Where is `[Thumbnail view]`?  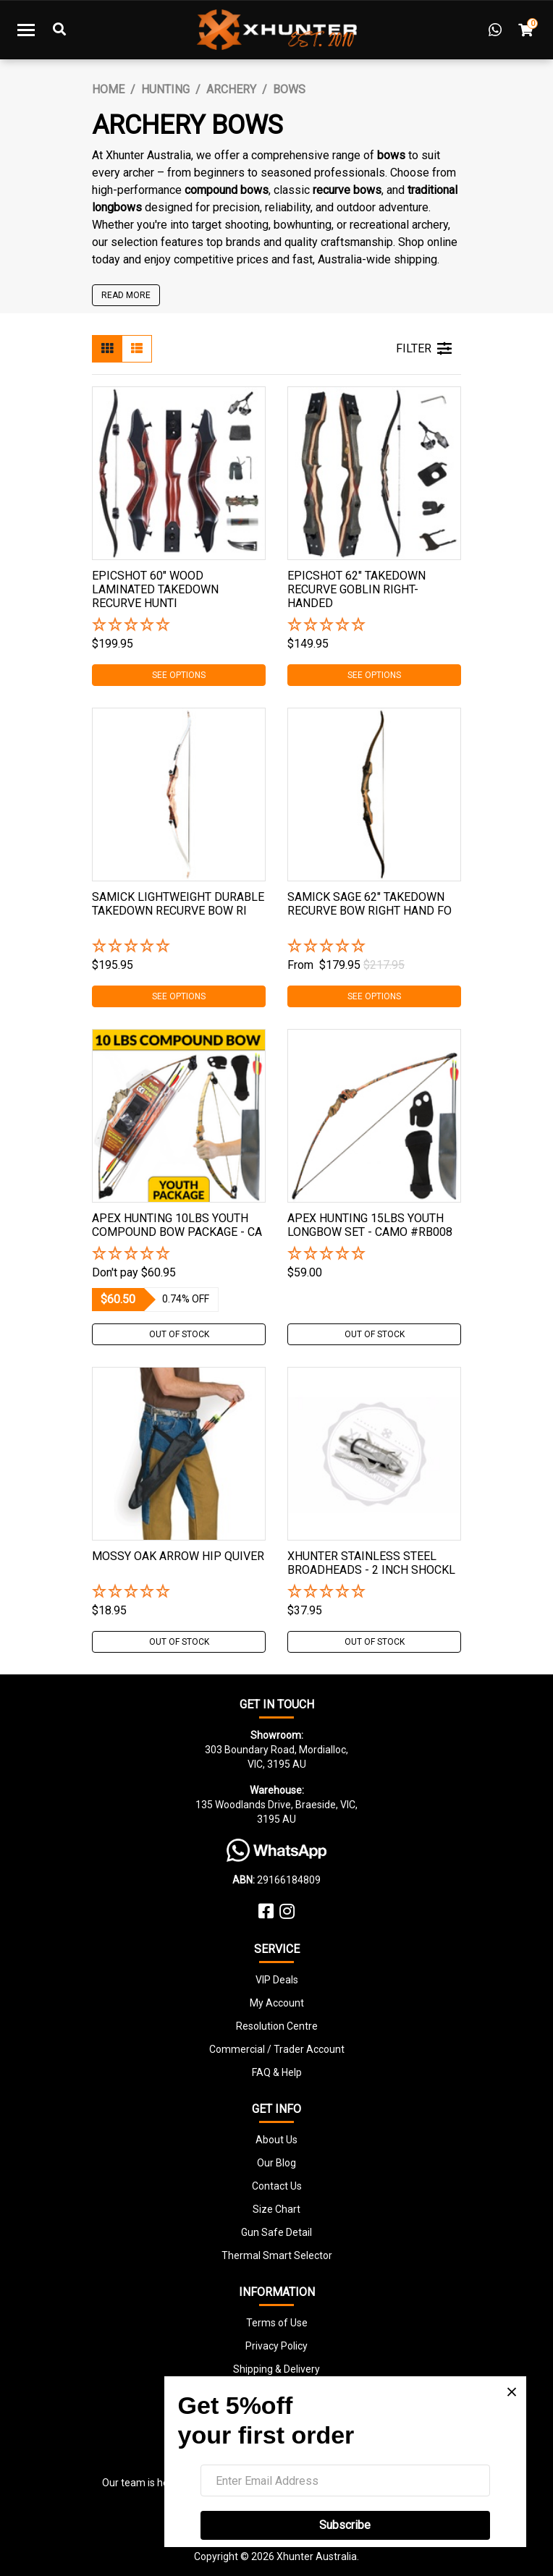
[Thumbnail view] is located at coordinates (107, 349).